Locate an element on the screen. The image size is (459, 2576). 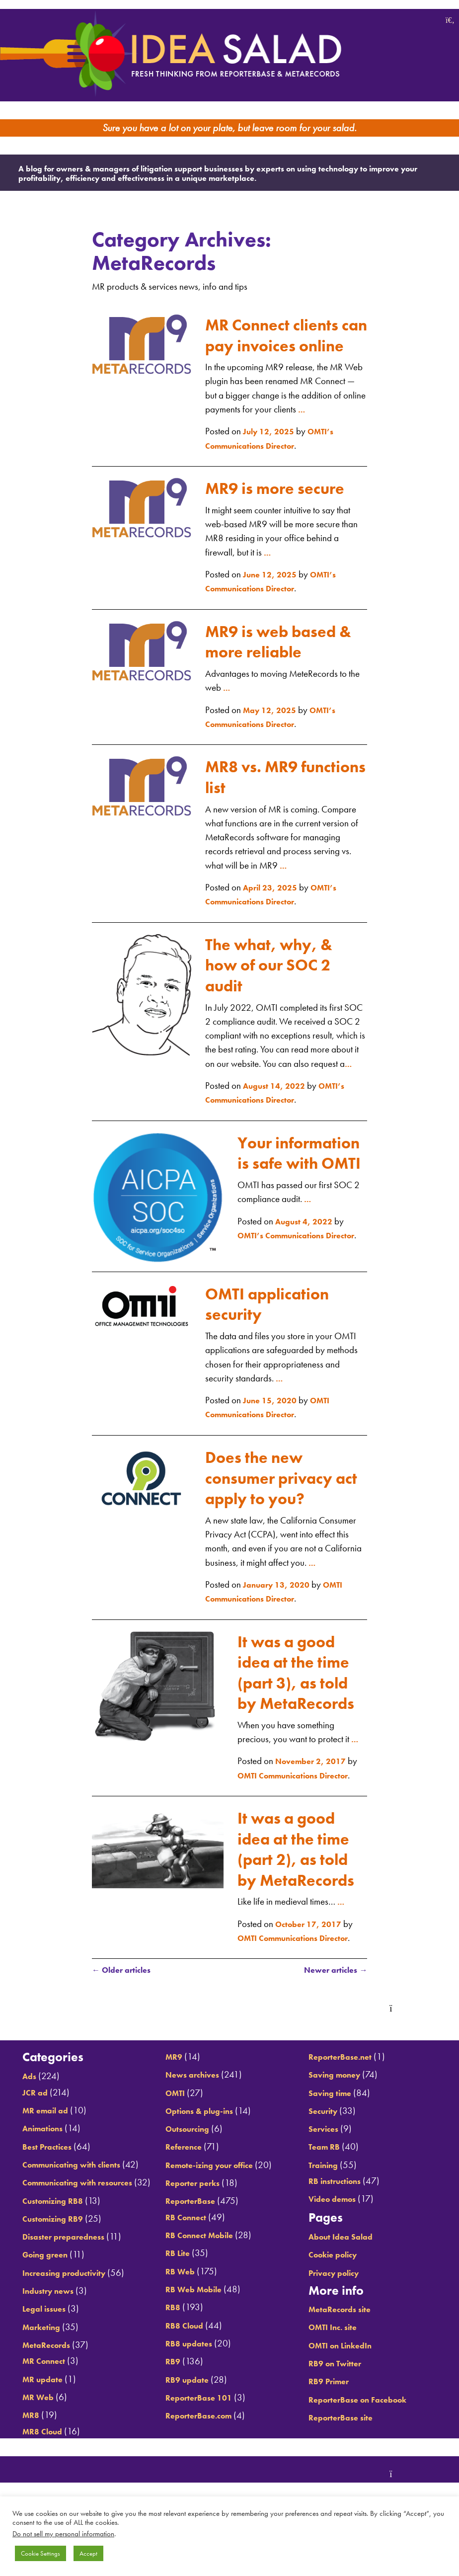
MR Connect clients can pay invoices online is located at coordinates (284, 281).